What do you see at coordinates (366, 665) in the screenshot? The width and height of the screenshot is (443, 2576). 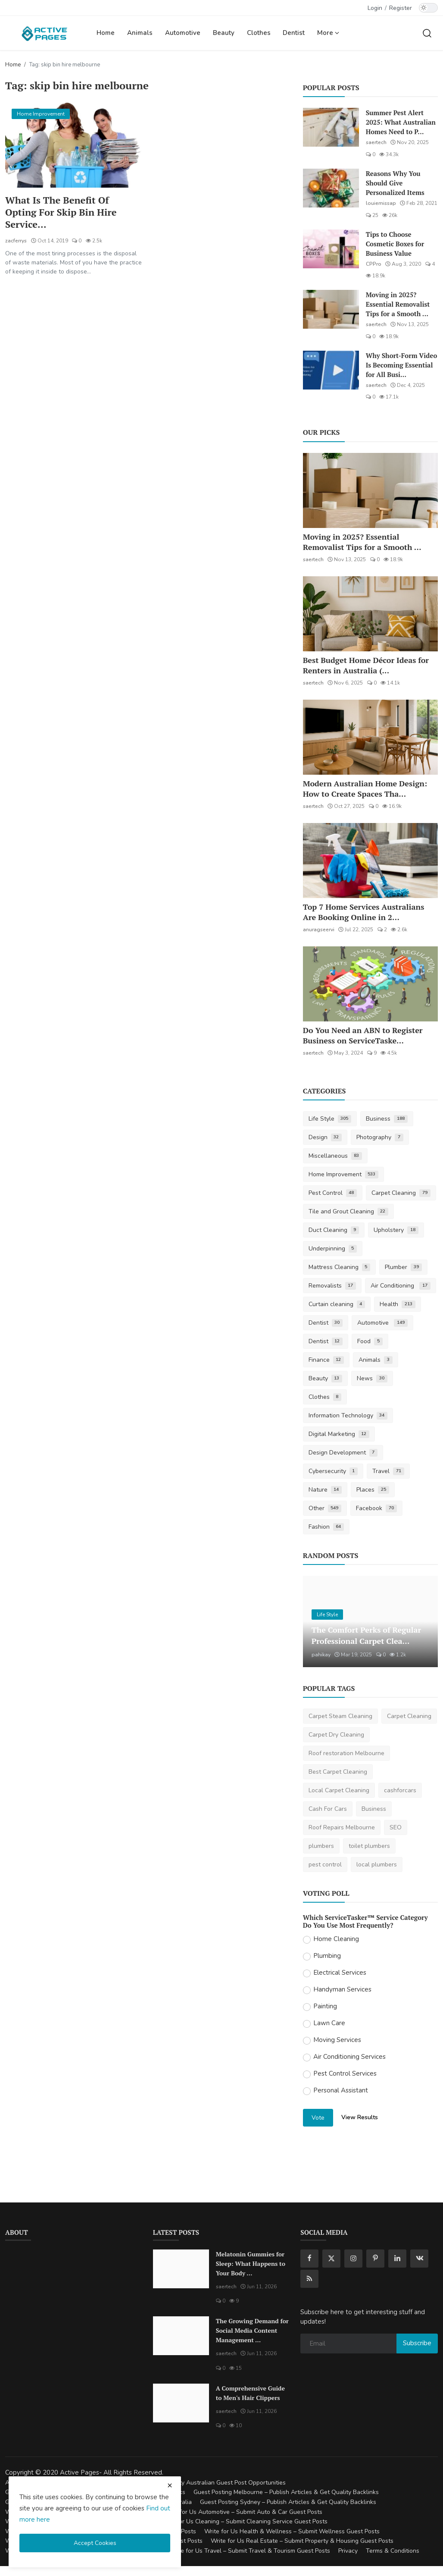 I see `Best Budget Home Décor Ideas for Renters in Australia (...` at bounding box center [366, 665].